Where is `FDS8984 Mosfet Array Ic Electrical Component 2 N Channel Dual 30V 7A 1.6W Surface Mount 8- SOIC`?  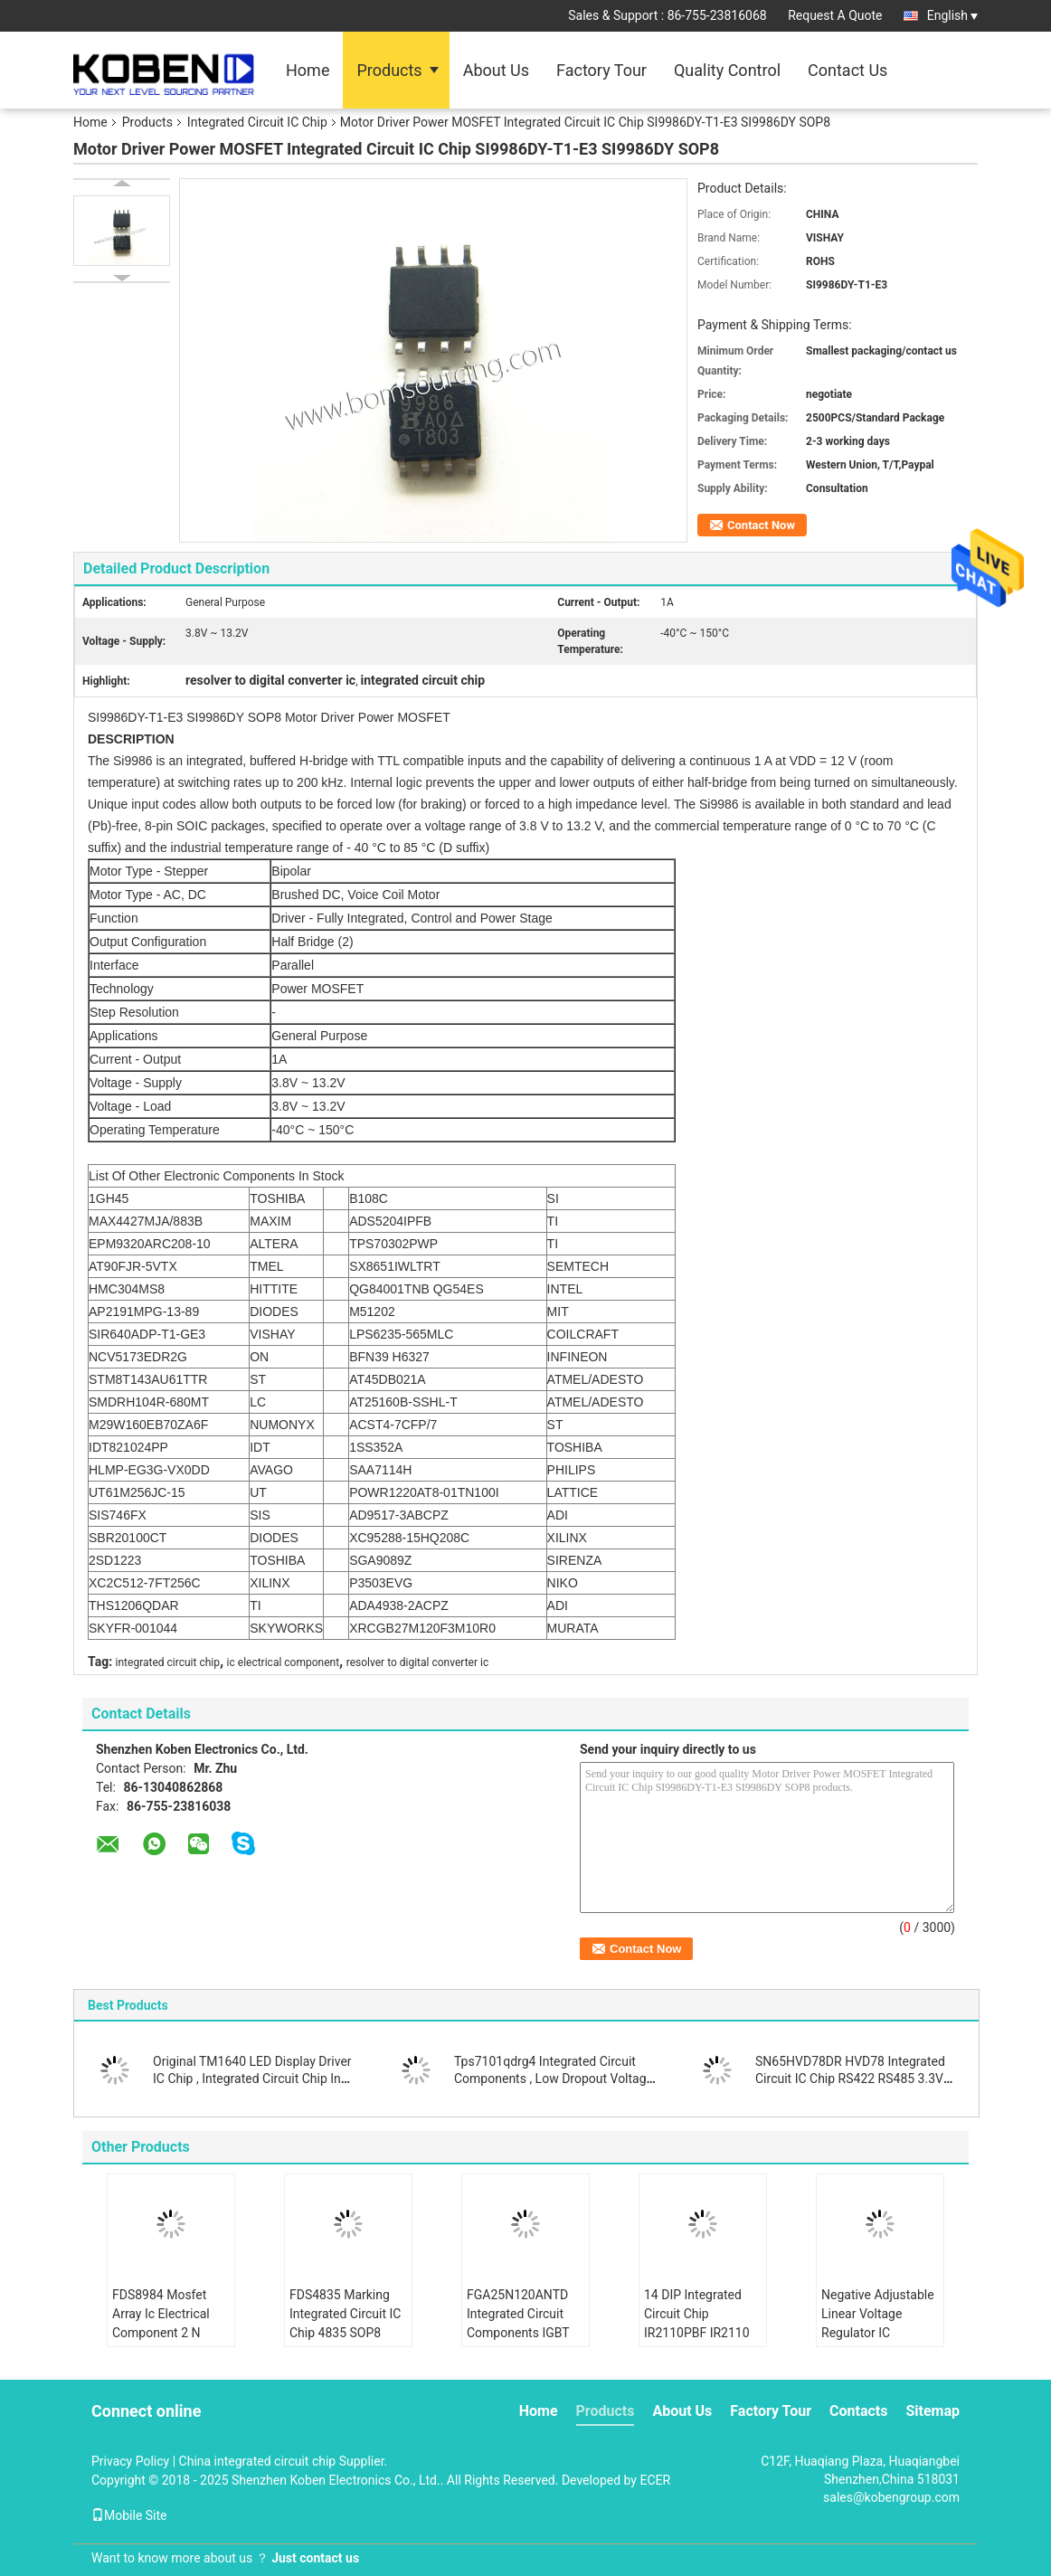 FDS8984 Mosfet Array Ic Electrical Component 2 N Channel Dual 30V 7A 1.6W Surface Mount 8- SOIC is located at coordinates (162, 2342).